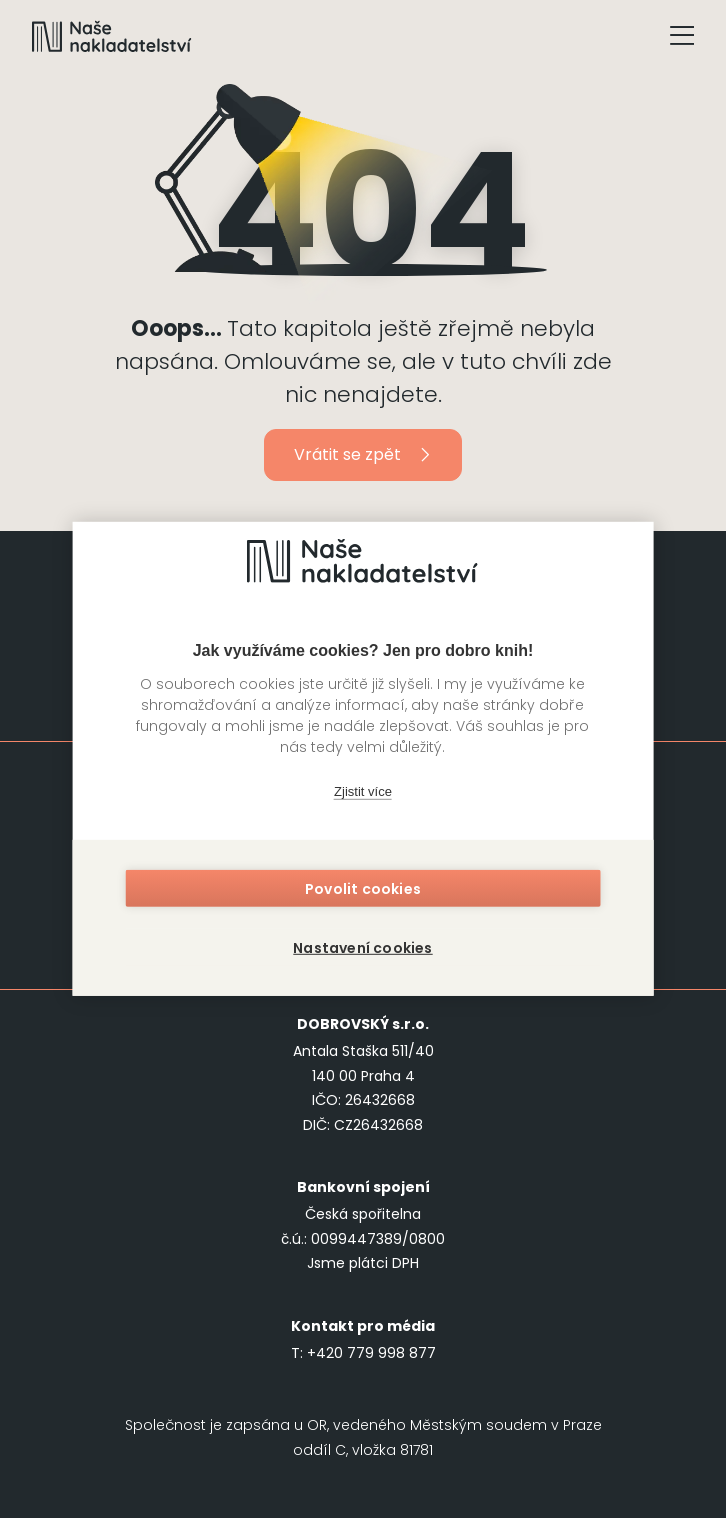 Image resolution: width=726 pixels, height=1518 pixels. What do you see at coordinates (363, 454) in the screenshot?
I see `Vrátit se zpět` at bounding box center [363, 454].